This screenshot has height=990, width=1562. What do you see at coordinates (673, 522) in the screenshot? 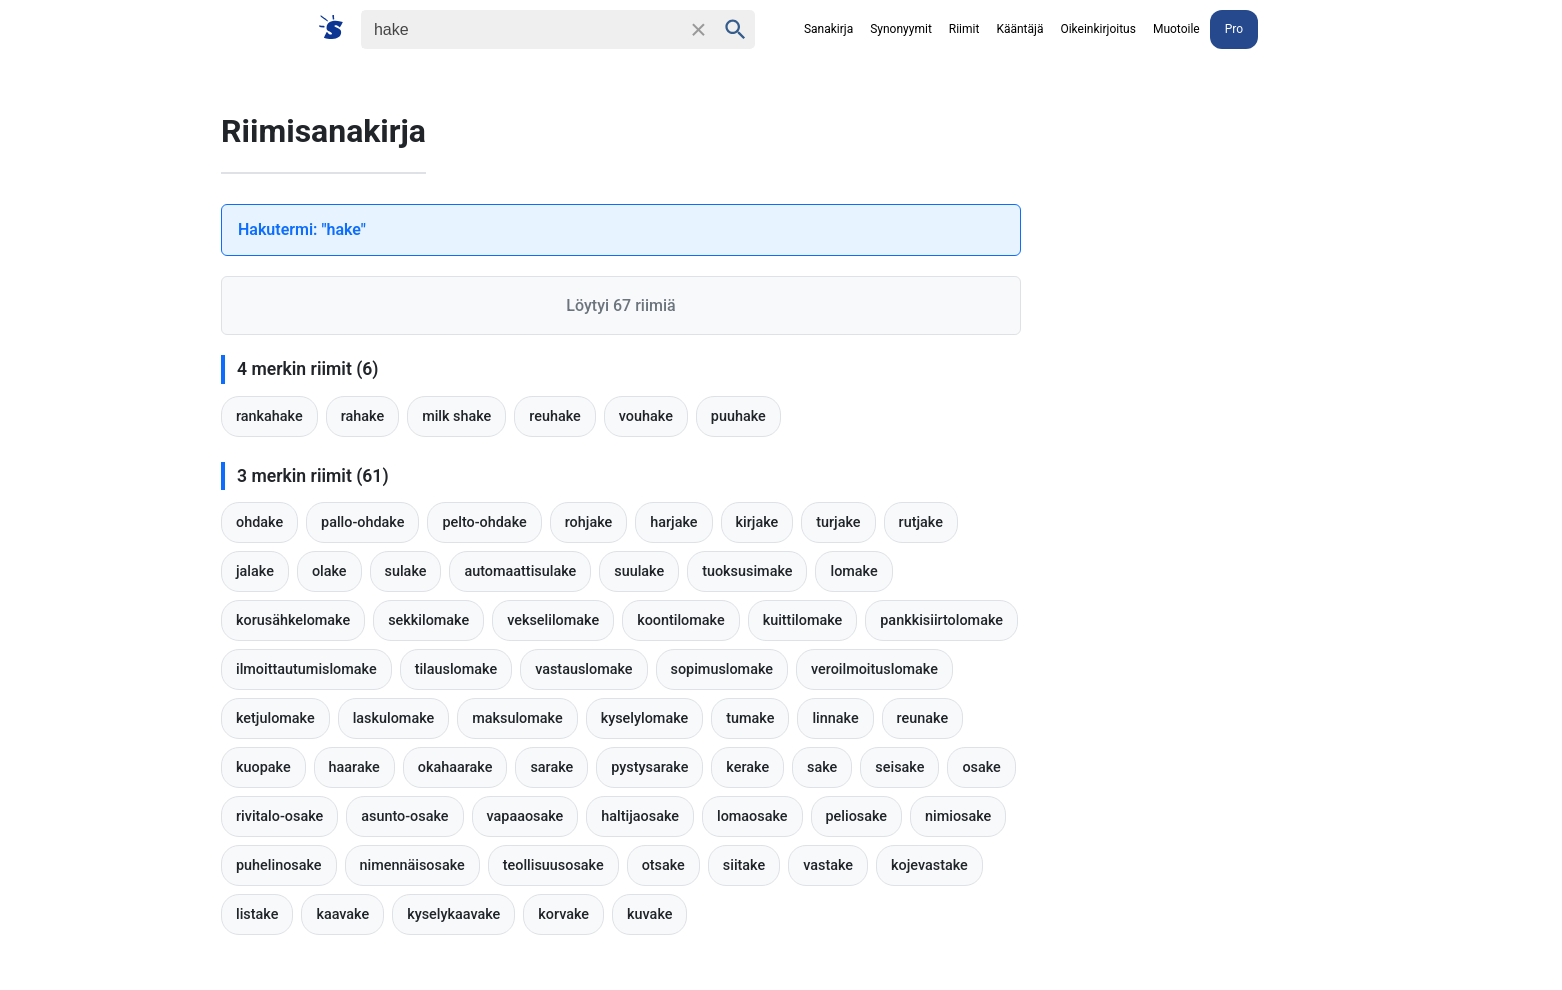
I see `harjake` at bounding box center [673, 522].